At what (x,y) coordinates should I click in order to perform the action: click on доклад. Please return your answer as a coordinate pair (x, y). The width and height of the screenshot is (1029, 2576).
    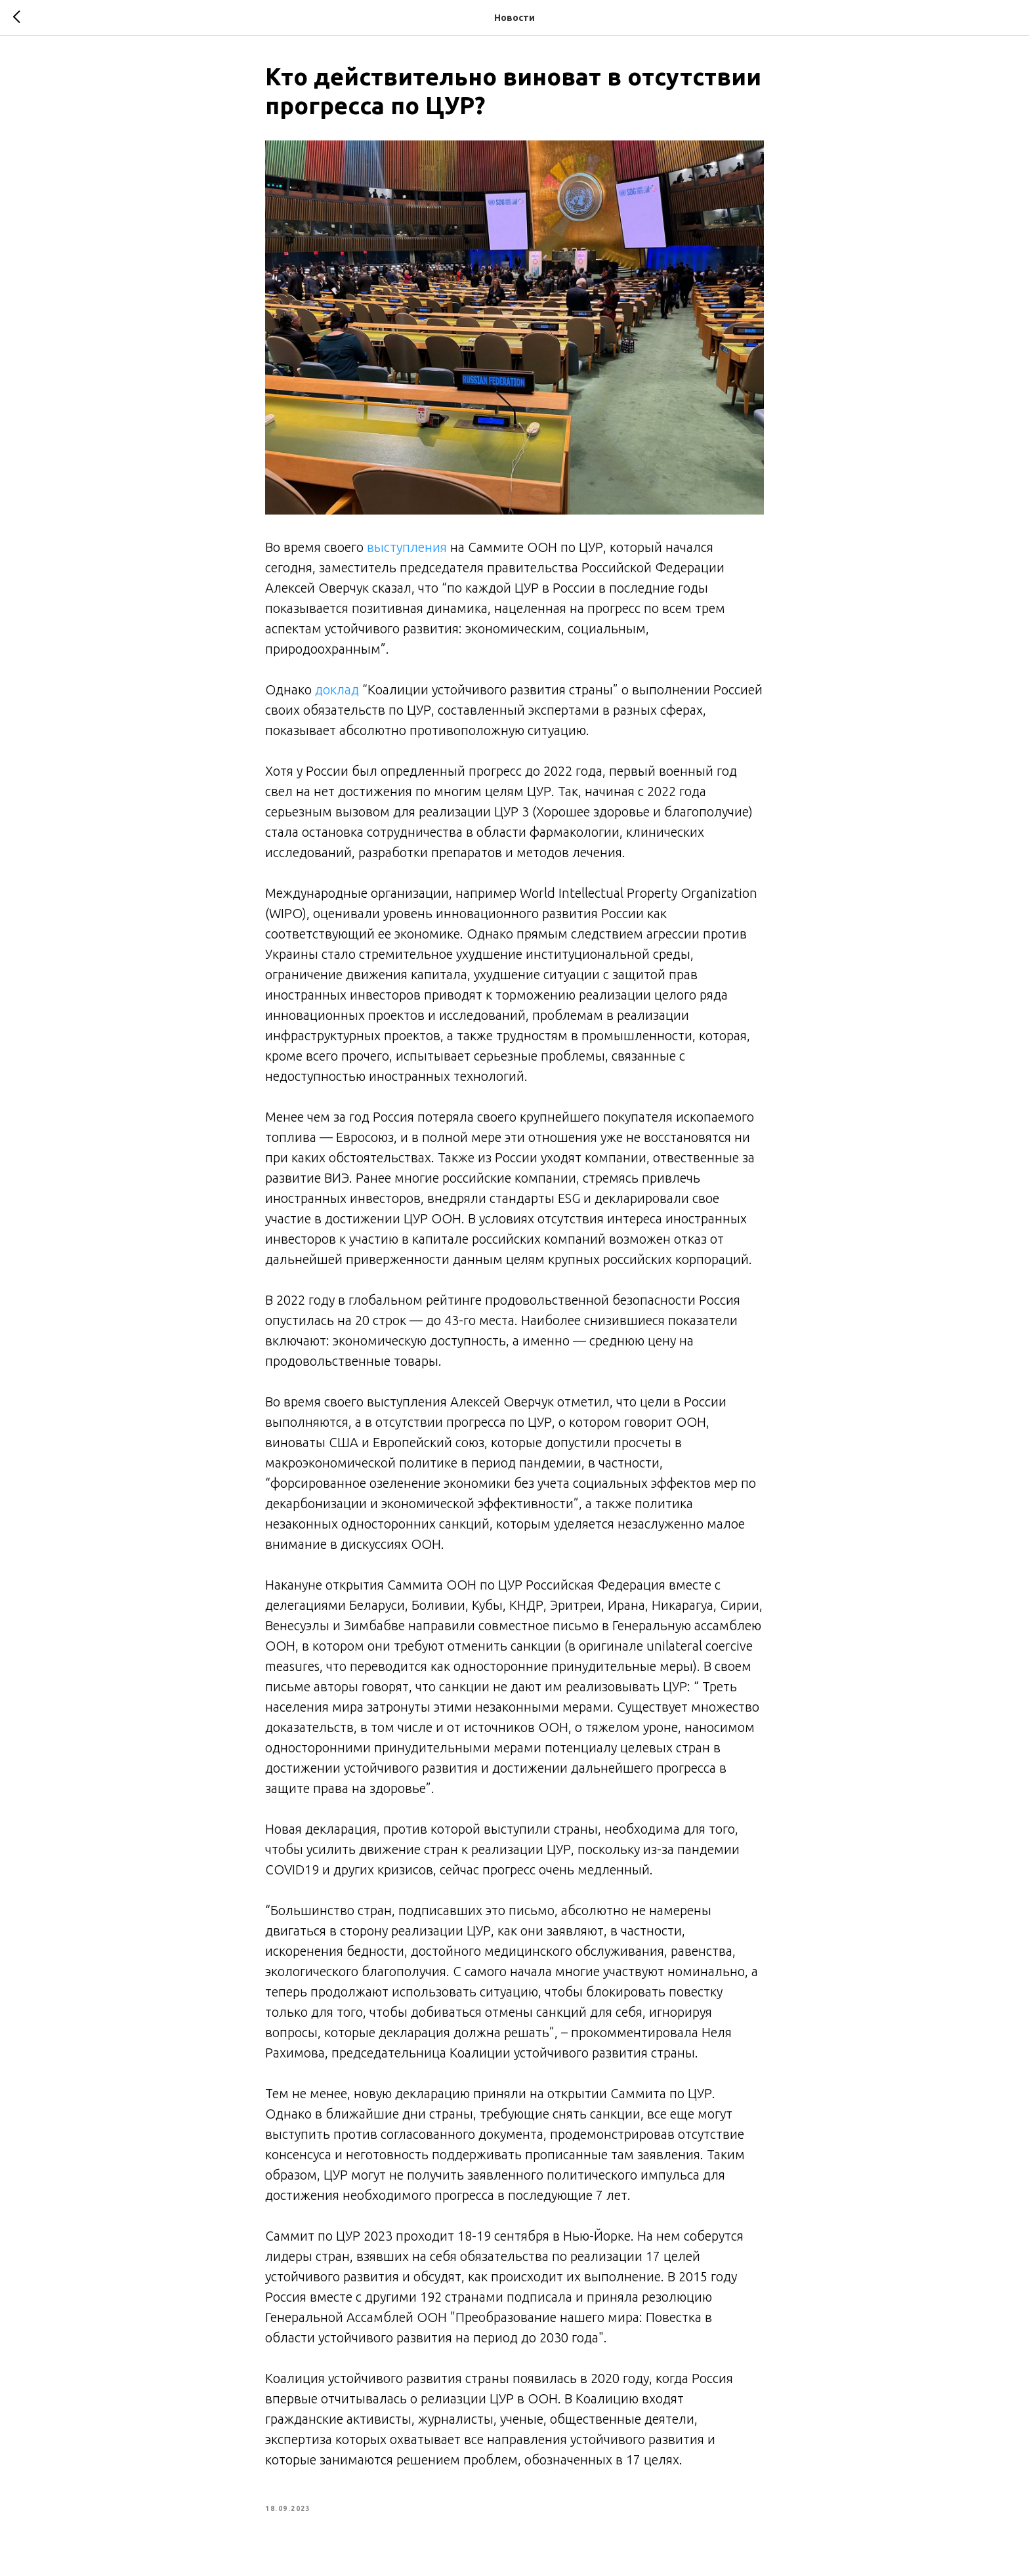
    Looking at the image, I should click on (337, 689).